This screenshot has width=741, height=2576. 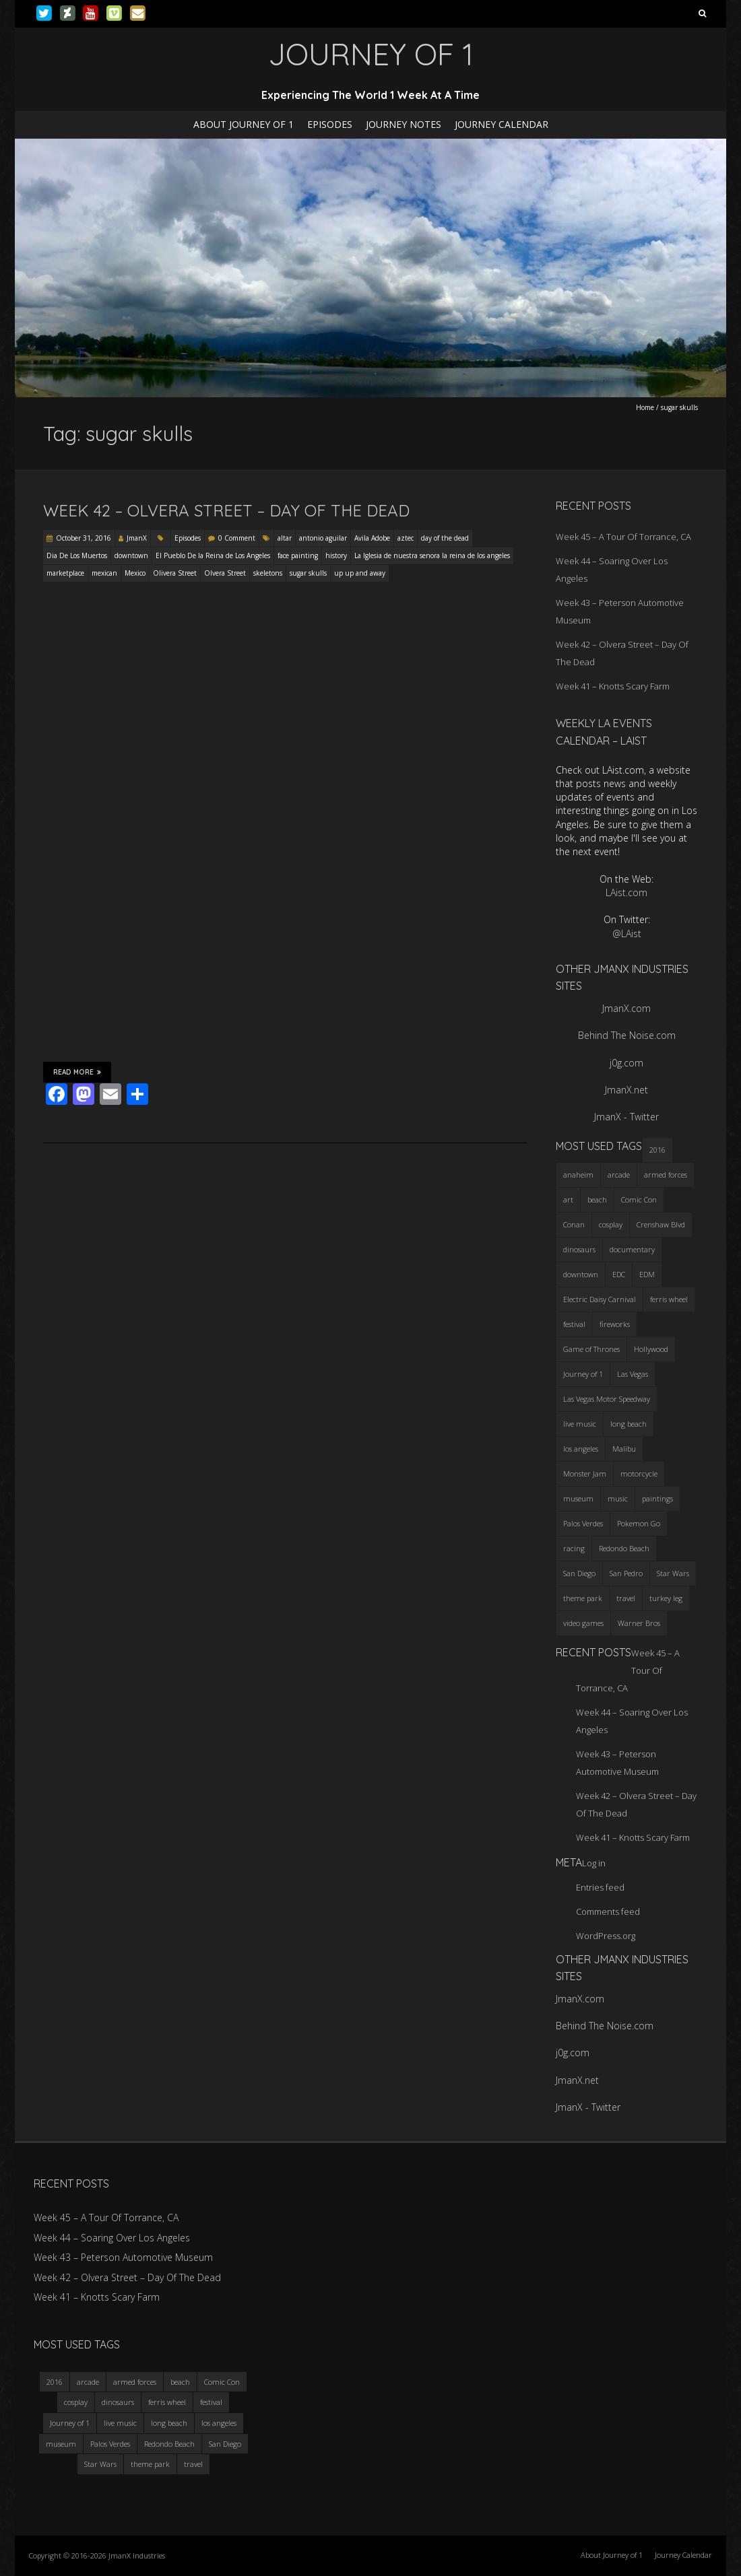 What do you see at coordinates (582, 1598) in the screenshot?
I see `theme park [theme park (5 items)]` at bounding box center [582, 1598].